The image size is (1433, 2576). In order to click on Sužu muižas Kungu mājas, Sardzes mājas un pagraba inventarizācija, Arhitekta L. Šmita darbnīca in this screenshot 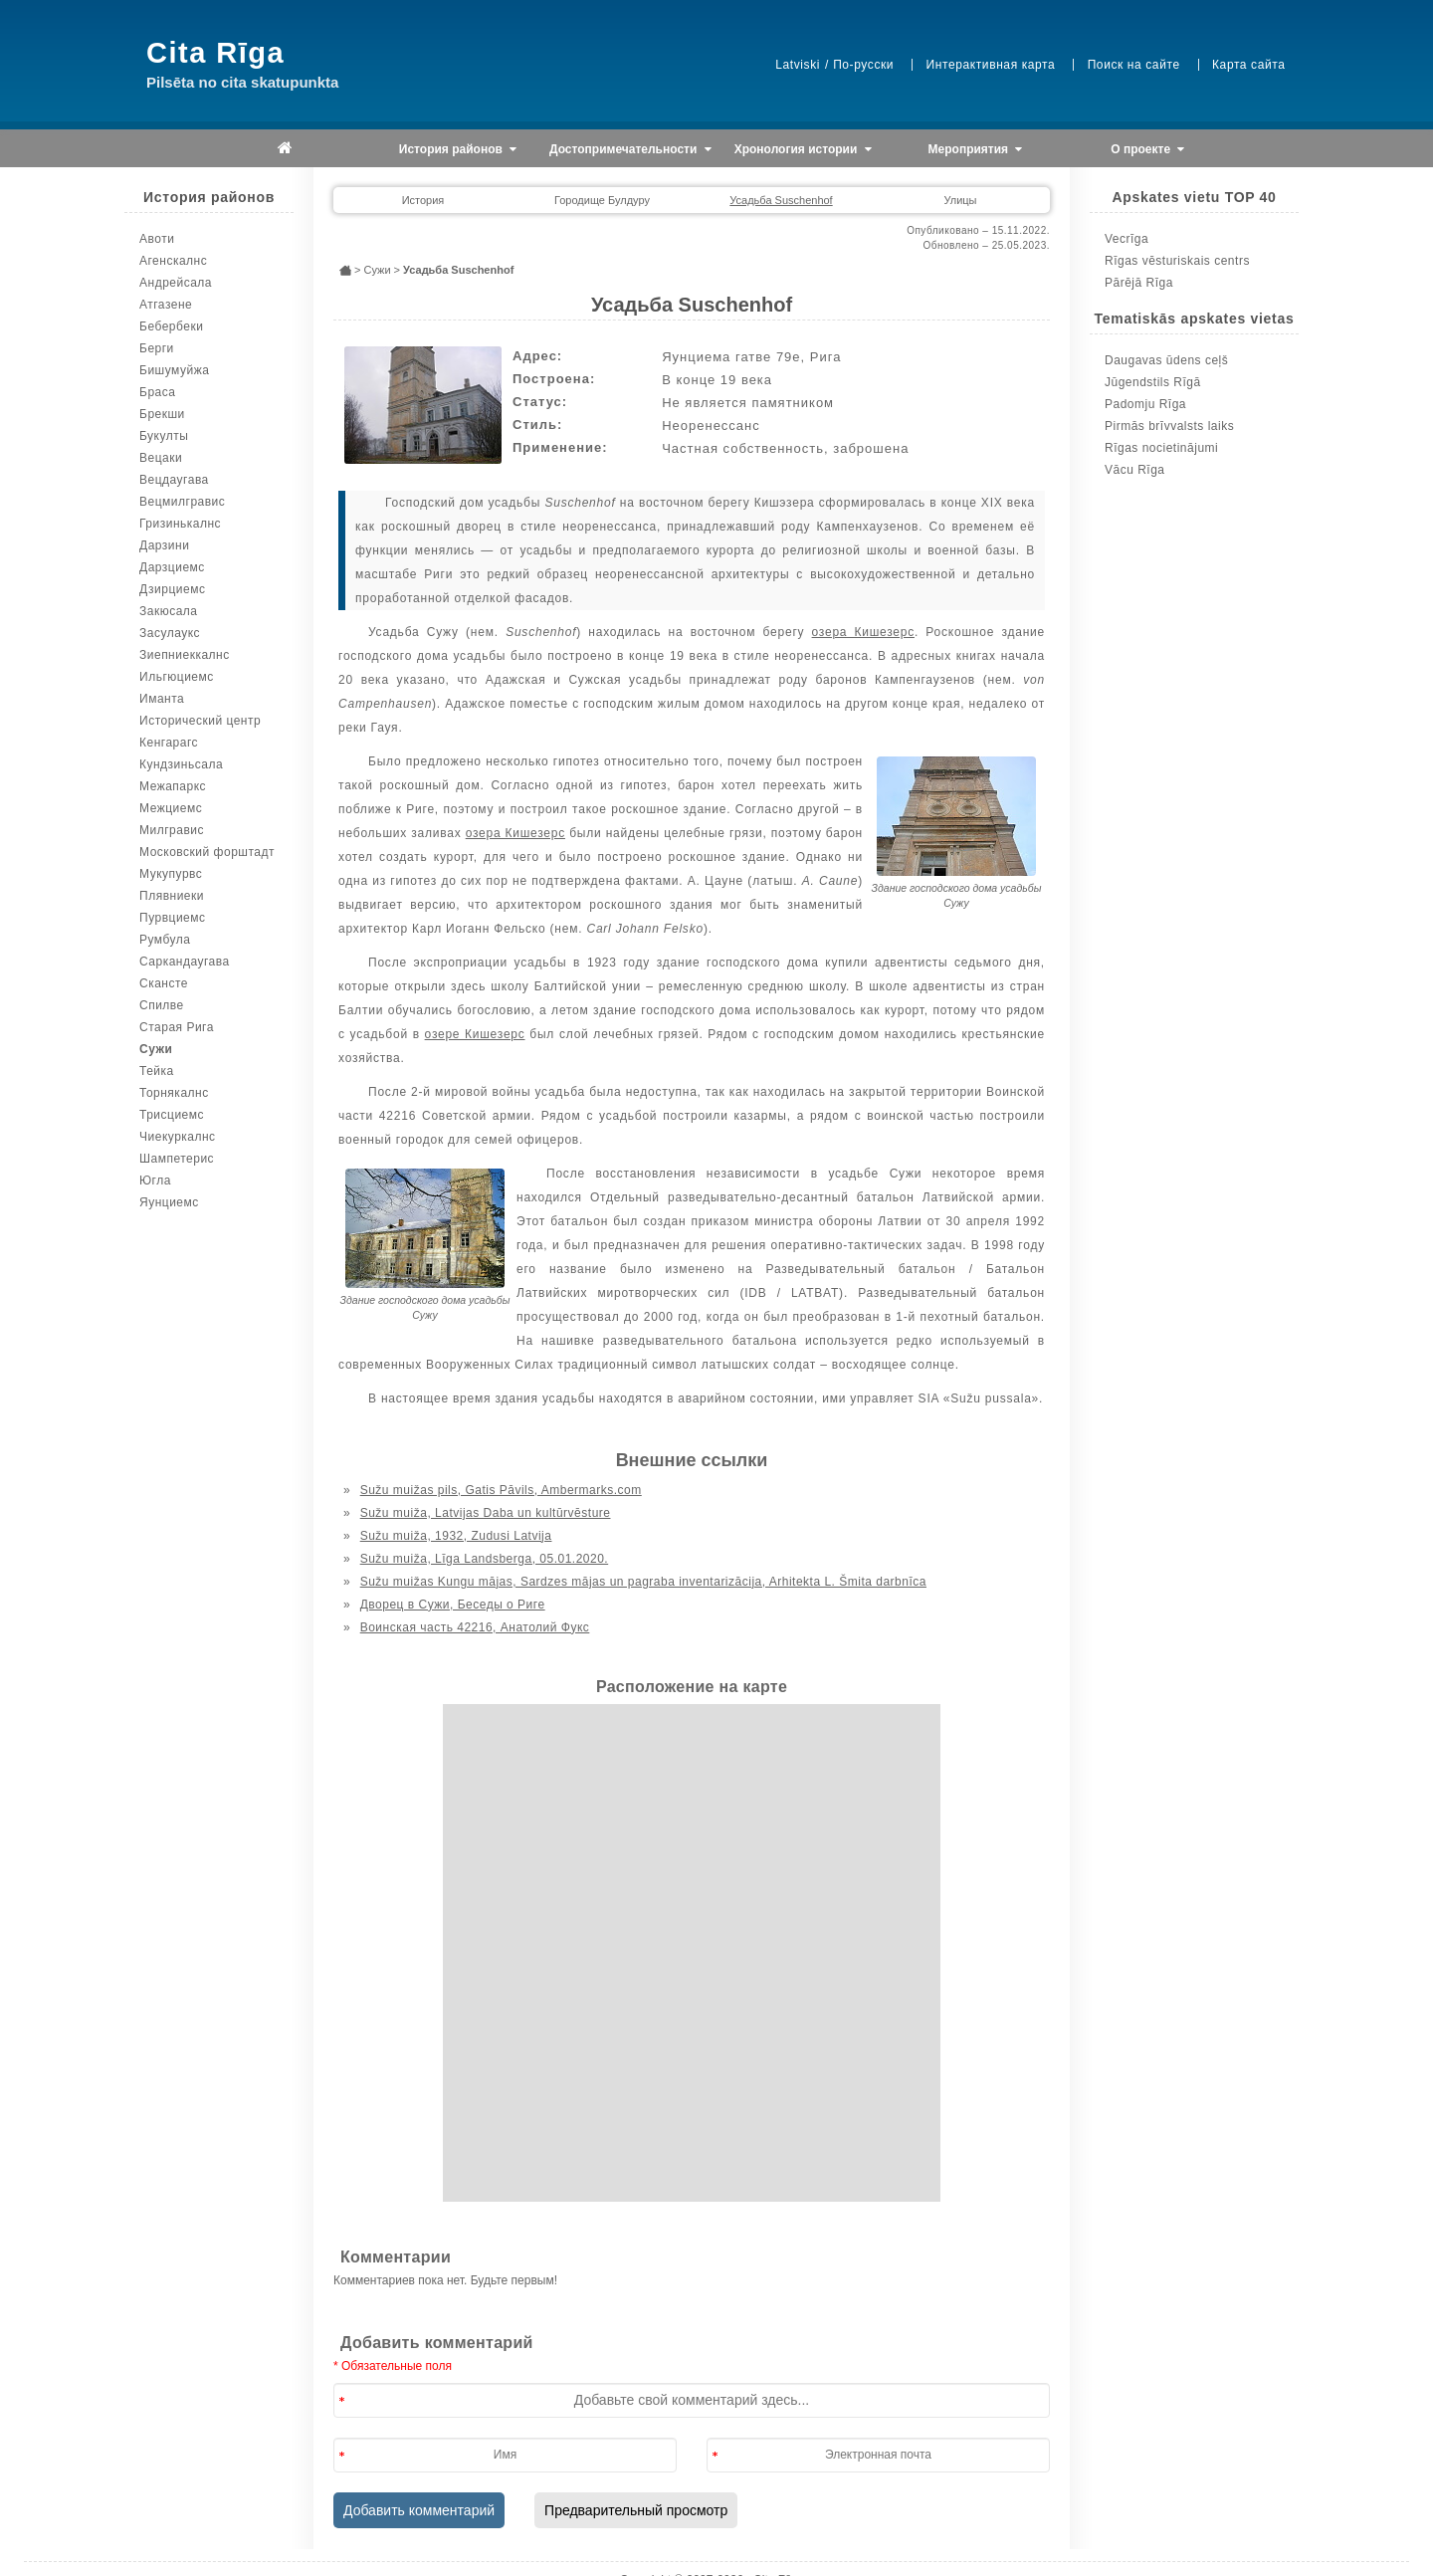, I will do `click(643, 1582)`.